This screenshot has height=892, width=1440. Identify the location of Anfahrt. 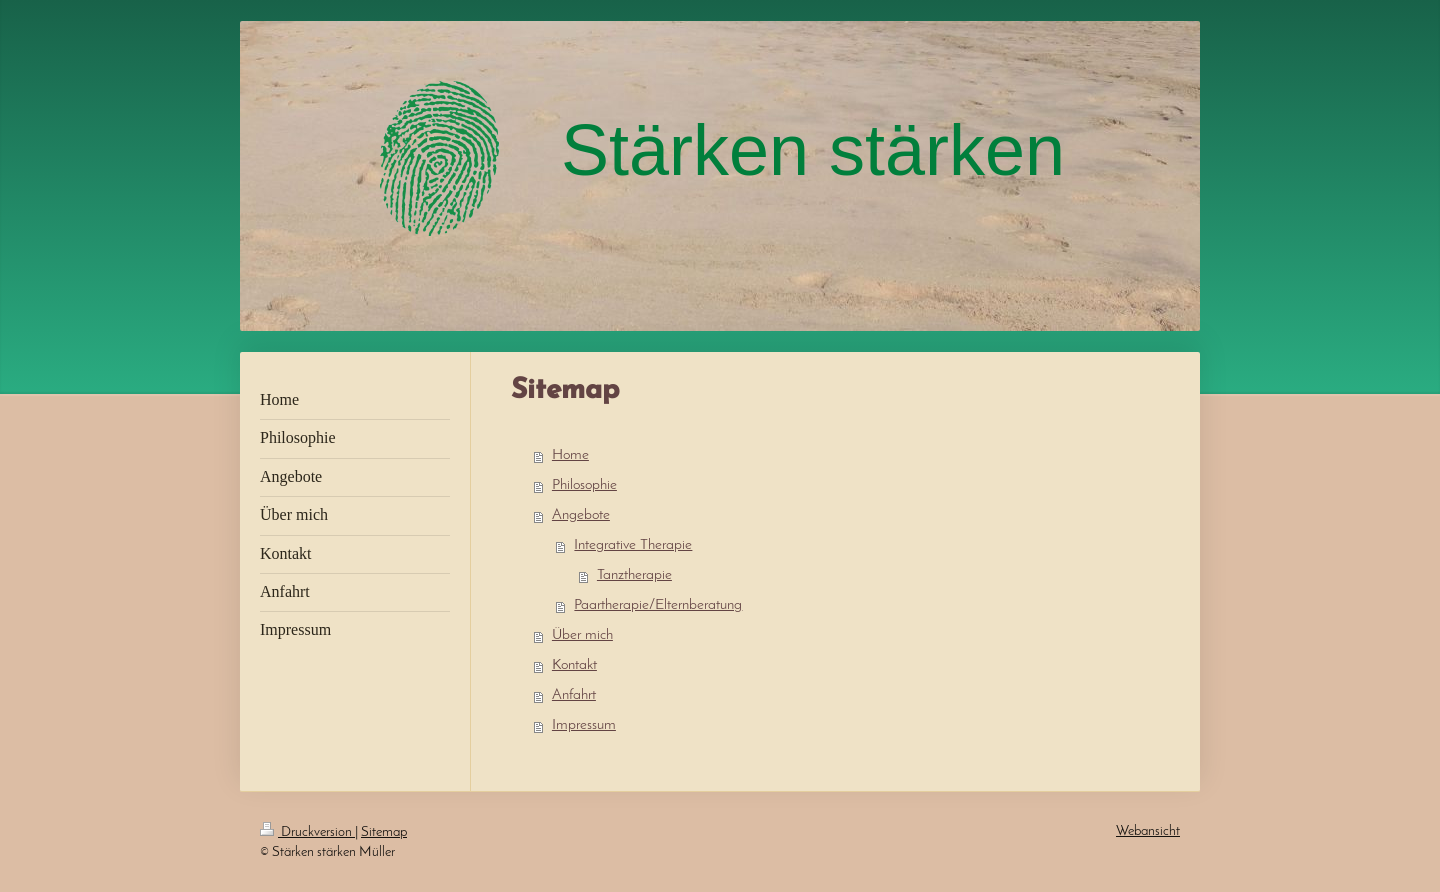
(574, 695).